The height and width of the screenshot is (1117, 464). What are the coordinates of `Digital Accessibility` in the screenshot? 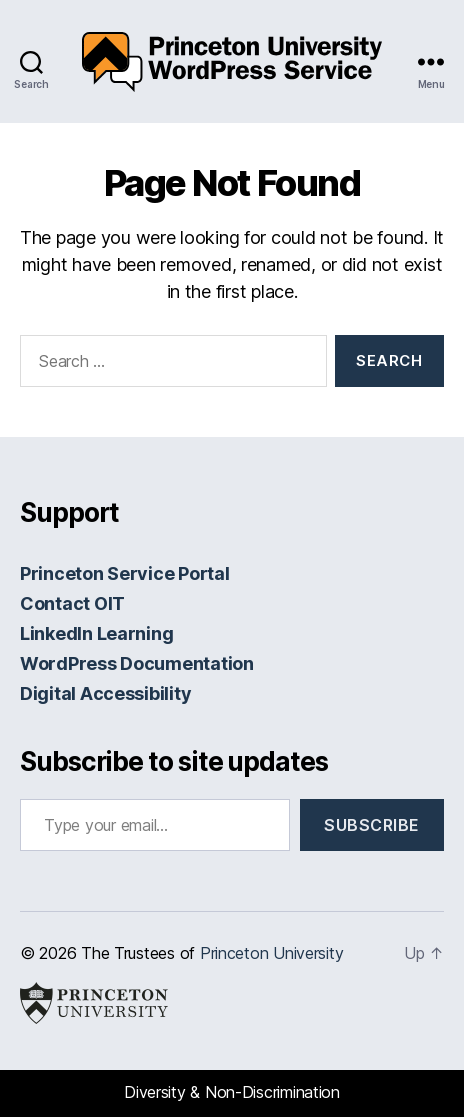 It's located at (105, 693).